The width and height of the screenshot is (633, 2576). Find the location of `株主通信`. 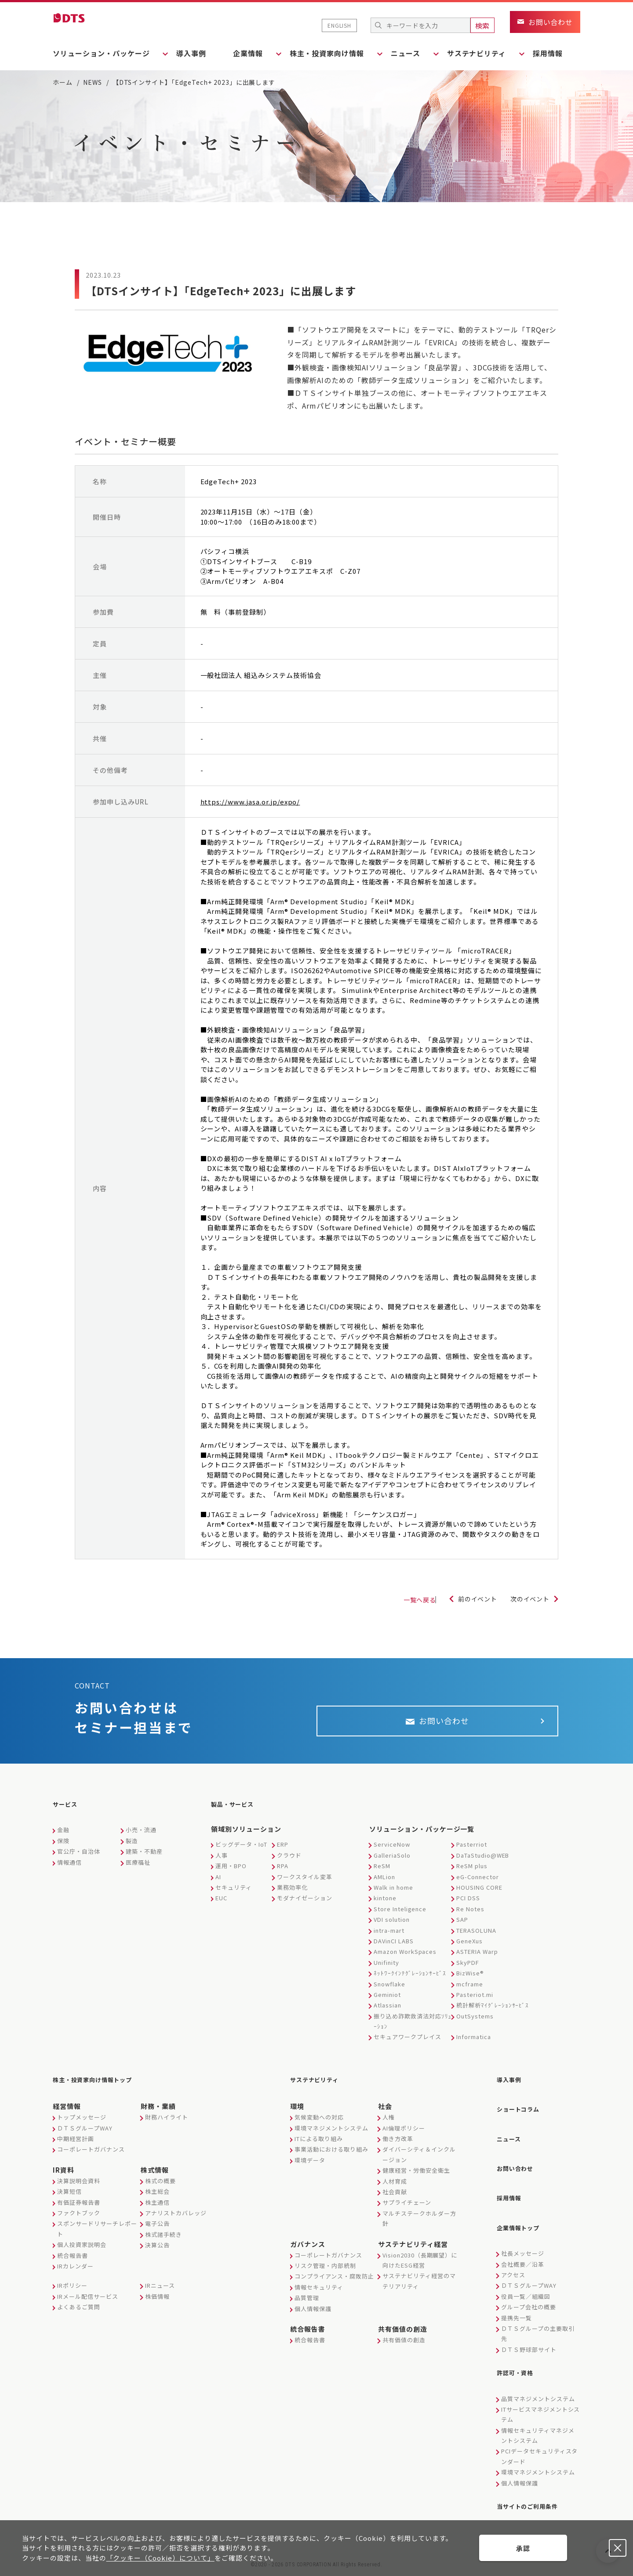

株主通信 is located at coordinates (157, 2207).